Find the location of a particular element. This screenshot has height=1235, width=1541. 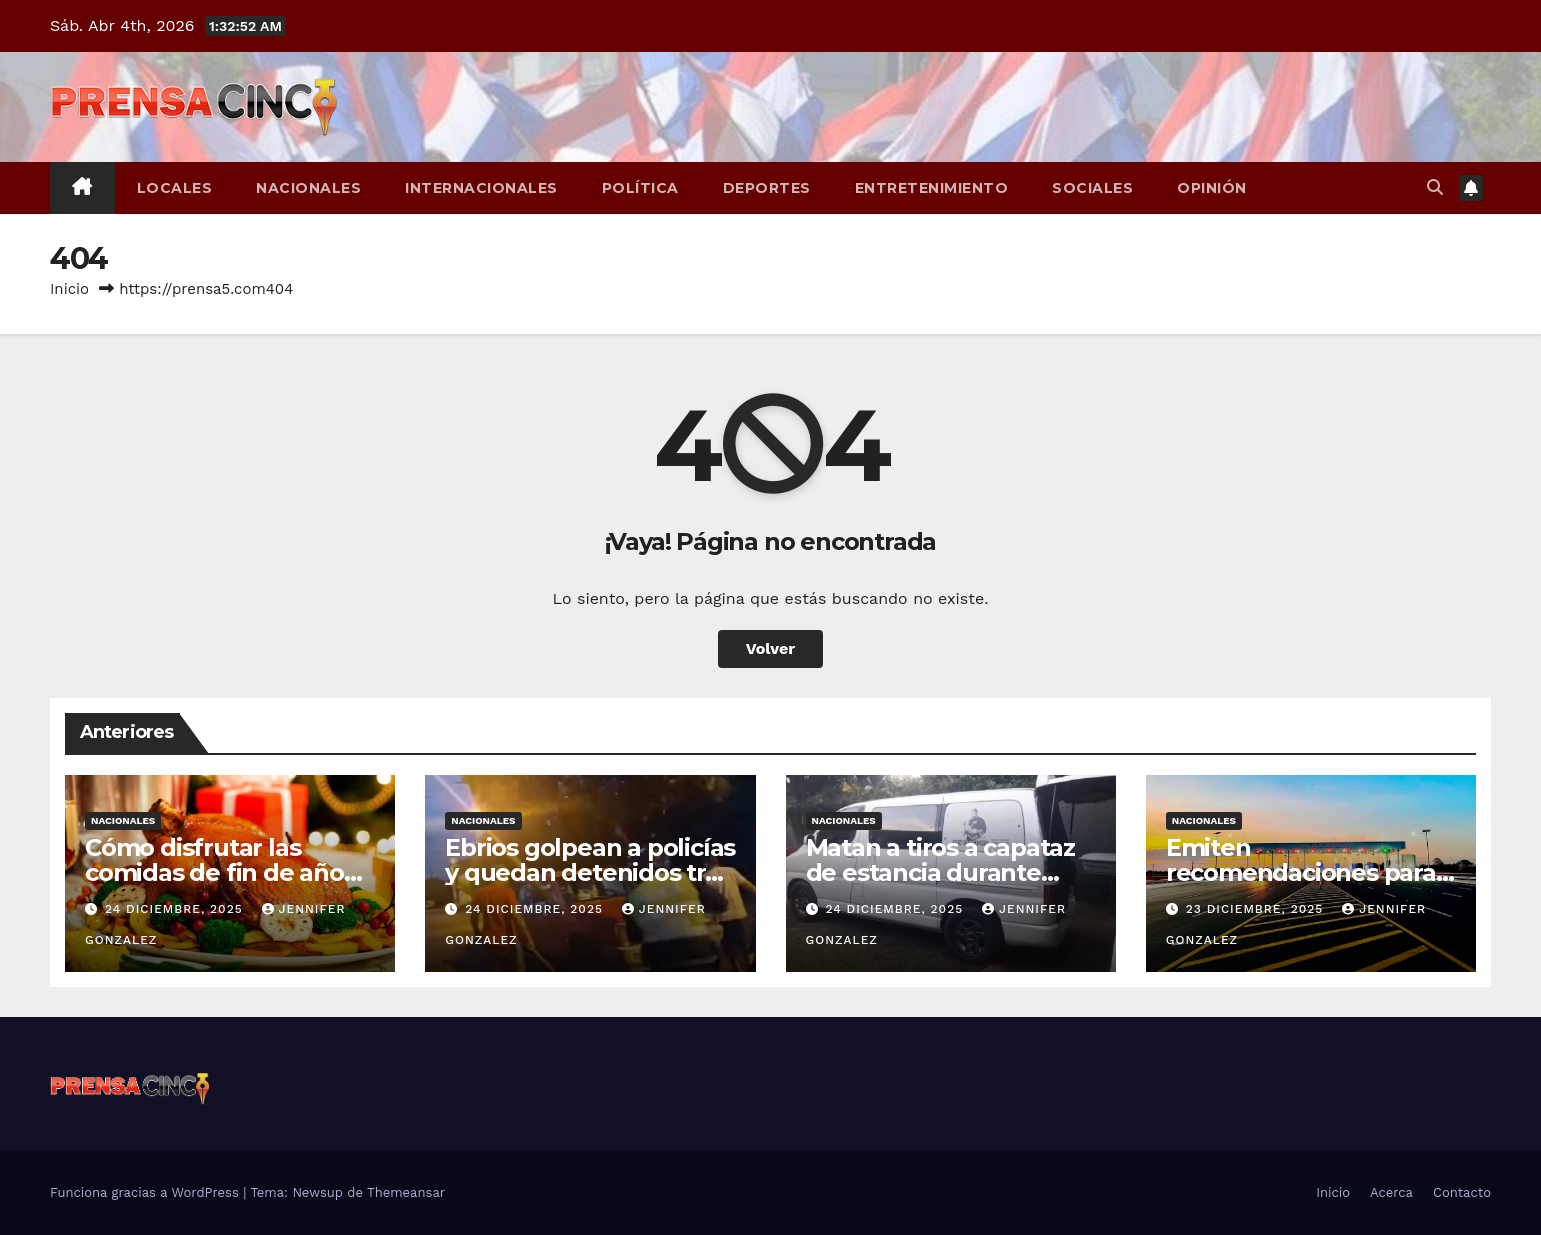

Deportes is located at coordinates (767, 188).